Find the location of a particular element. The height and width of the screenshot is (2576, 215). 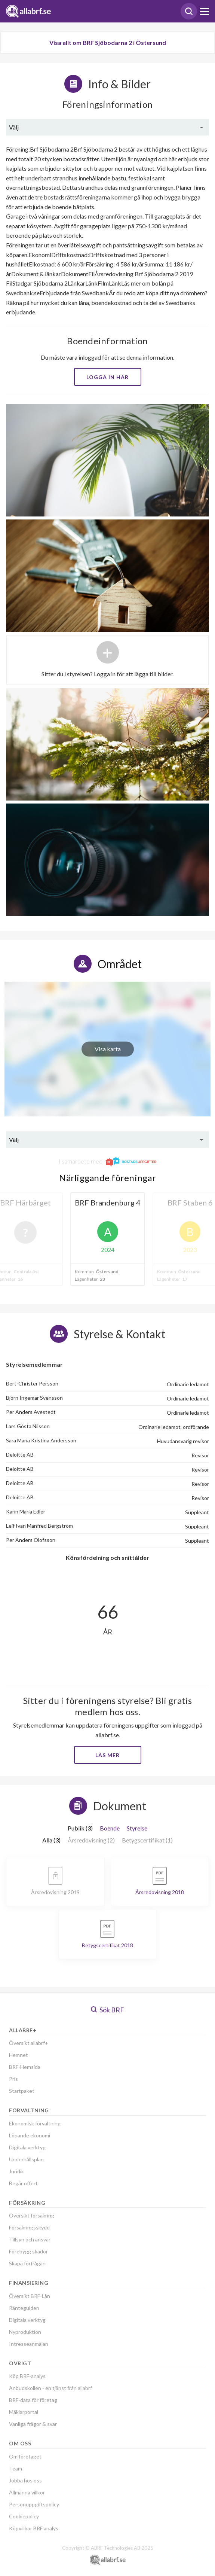

Team is located at coordinates (15, 2468).